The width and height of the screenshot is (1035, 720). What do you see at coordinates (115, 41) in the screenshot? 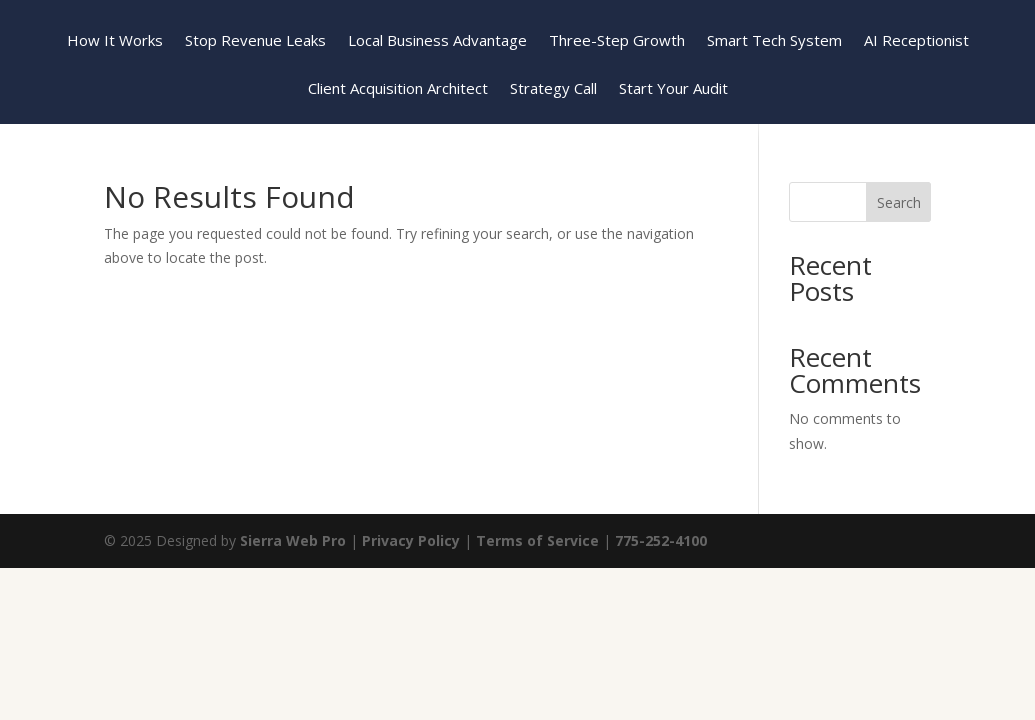
I see `How It Works` at bounding box center [115, 41].